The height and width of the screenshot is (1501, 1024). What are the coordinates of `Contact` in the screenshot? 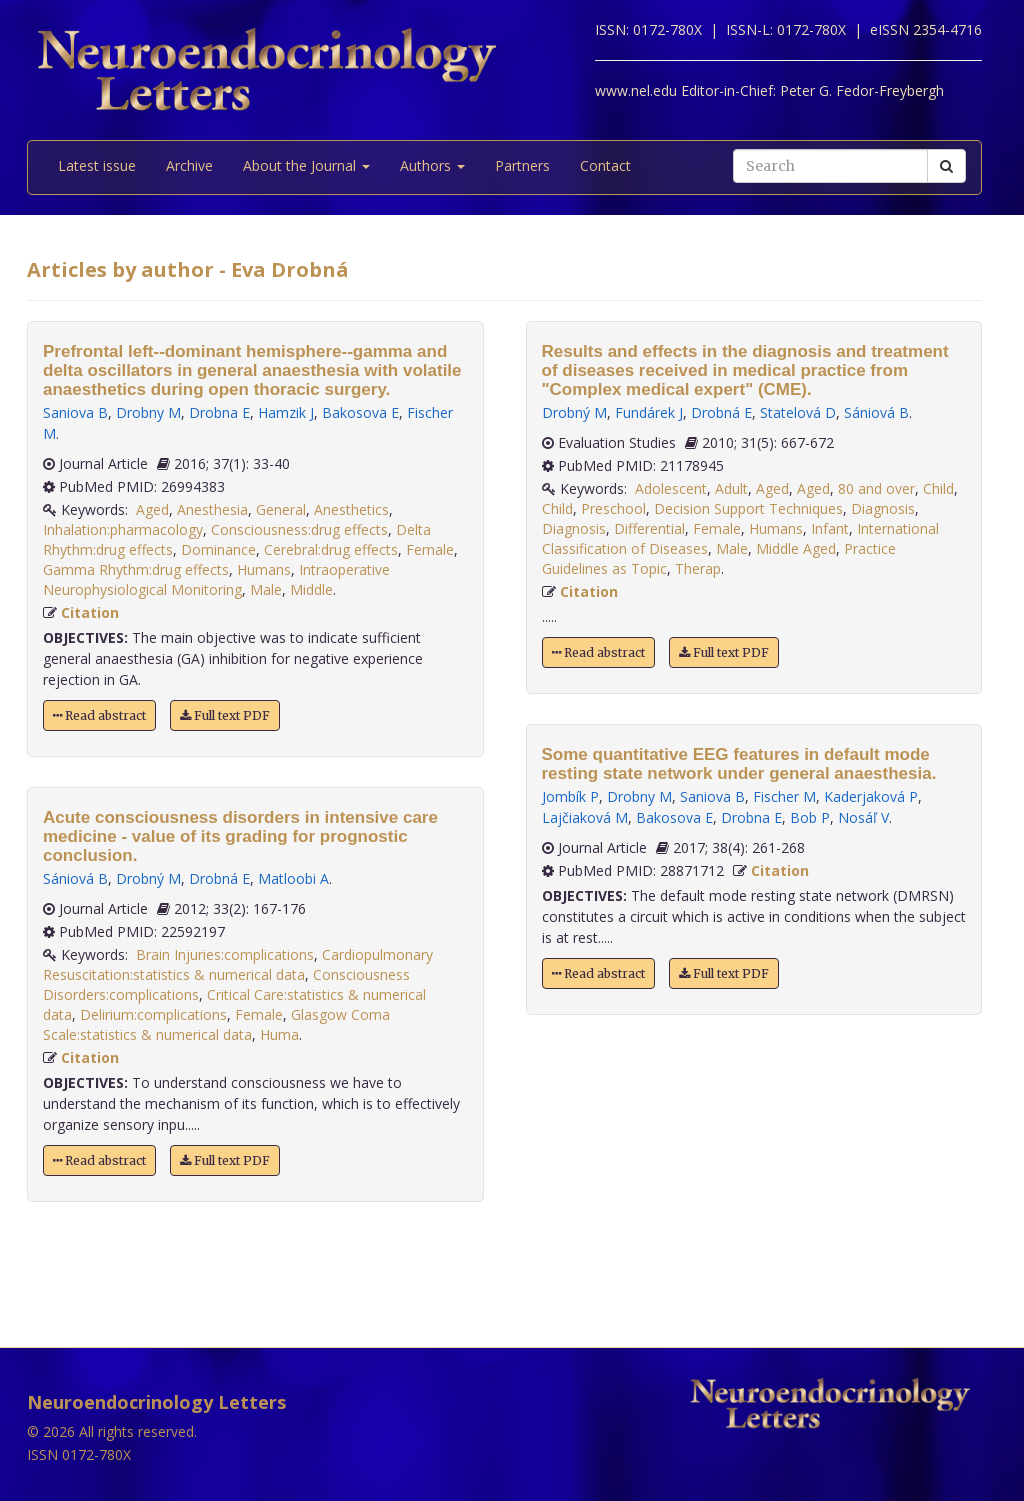 It's located at (605, 165).